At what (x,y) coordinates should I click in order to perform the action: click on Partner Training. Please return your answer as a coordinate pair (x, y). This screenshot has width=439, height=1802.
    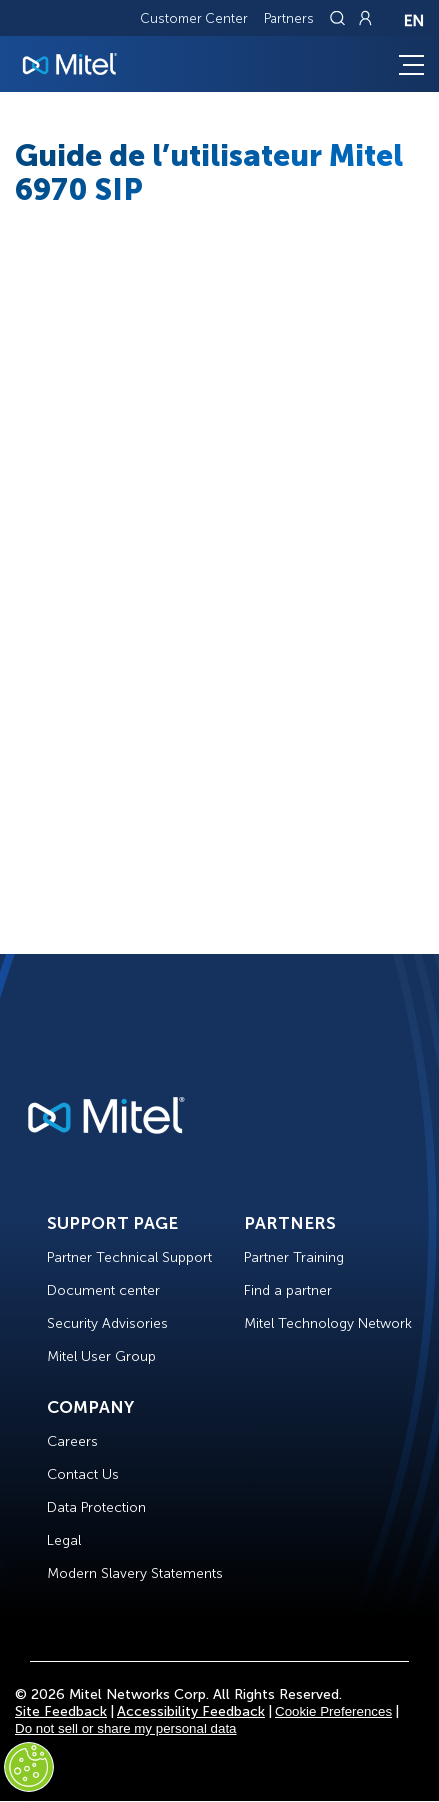
    Looking at the image, I should click on (294, 1257).